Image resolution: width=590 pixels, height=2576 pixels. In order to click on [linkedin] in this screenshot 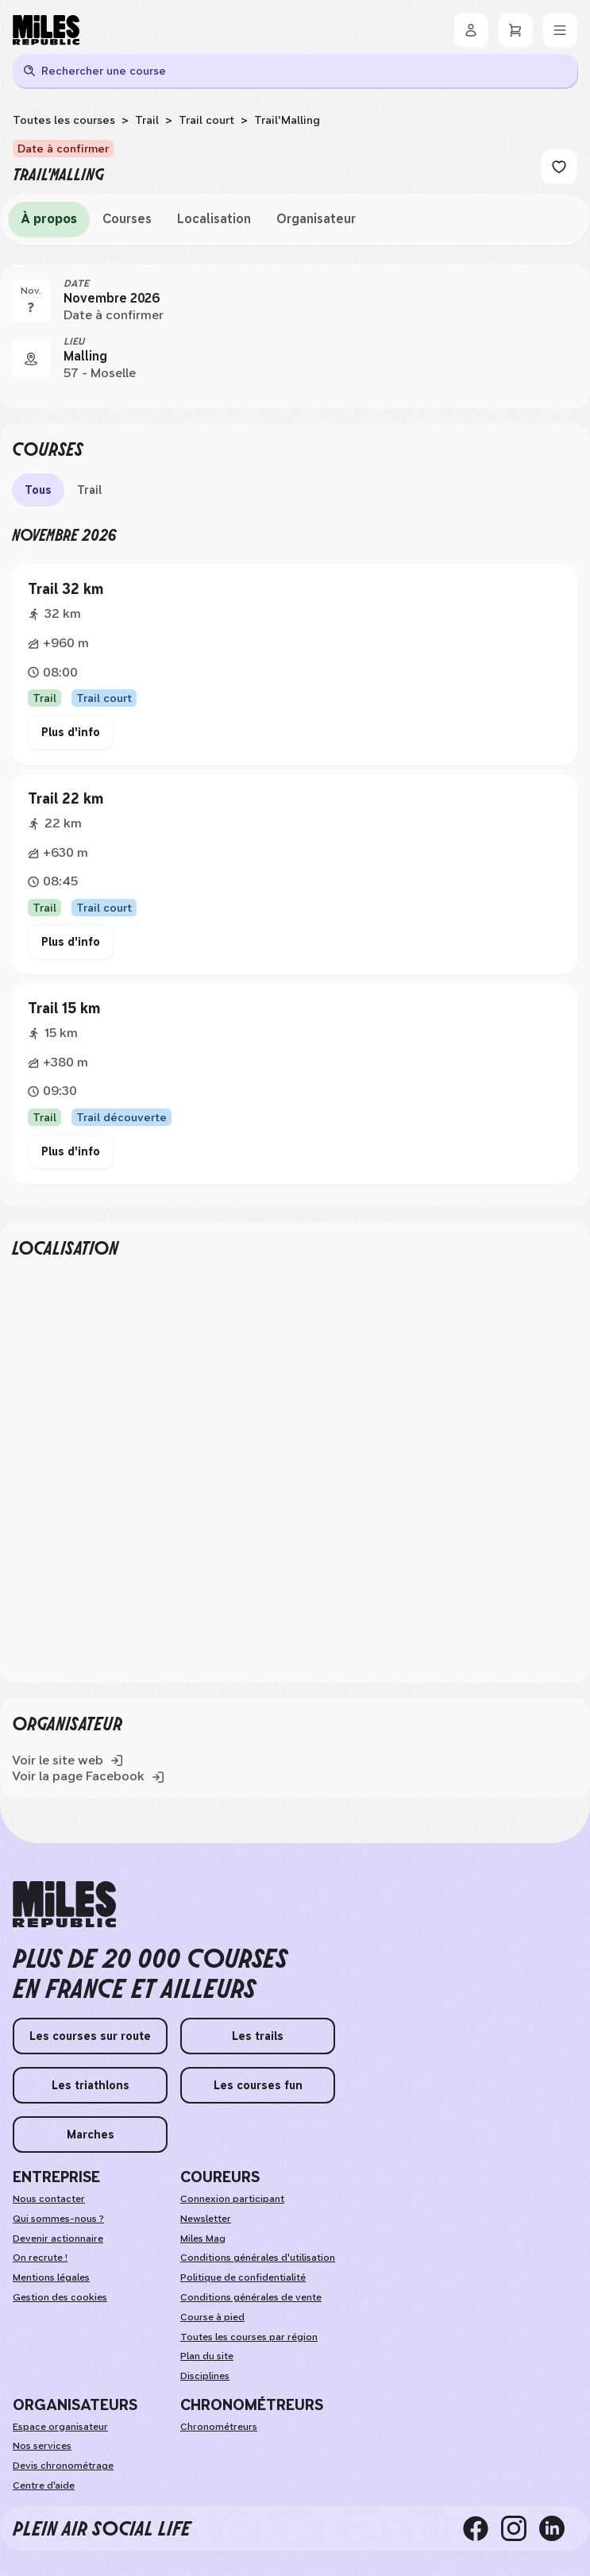, I will do `click(558, 2528)`.